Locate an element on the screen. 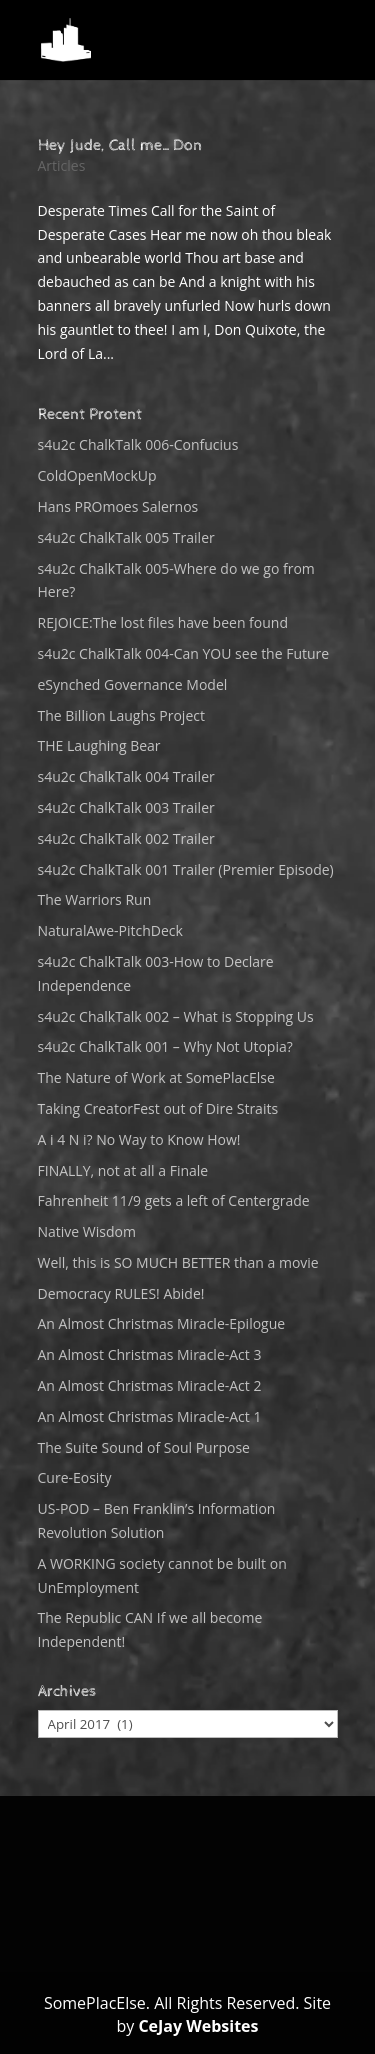 This screenshot has width=375, height=2054. s4u2c ChalkTalk 004 Trailer is located at coordinates (126, 776).